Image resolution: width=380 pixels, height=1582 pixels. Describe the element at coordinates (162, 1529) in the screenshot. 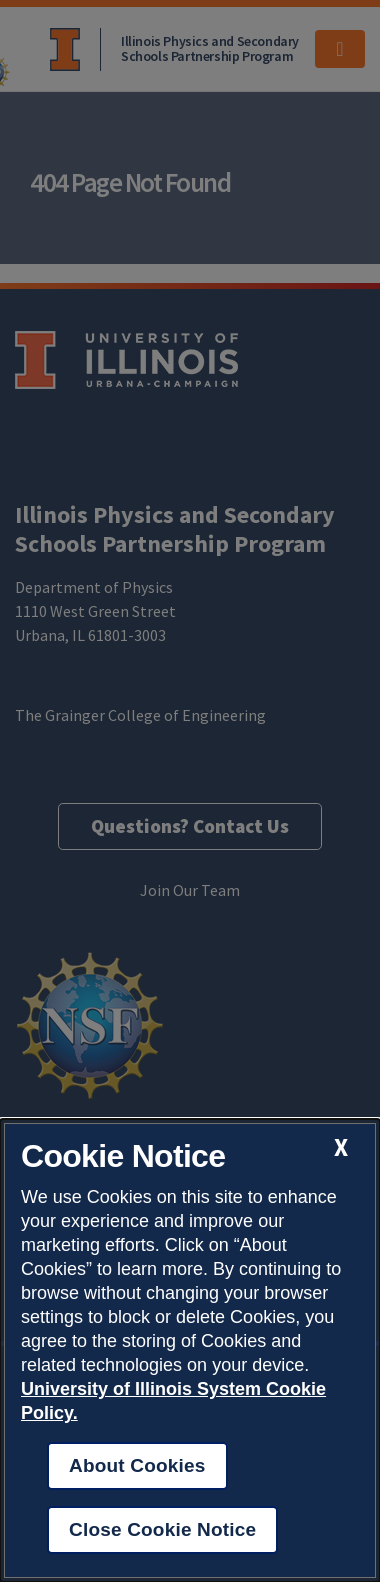

I see `Close Cookie Notice [close cookie notice]` at that location.